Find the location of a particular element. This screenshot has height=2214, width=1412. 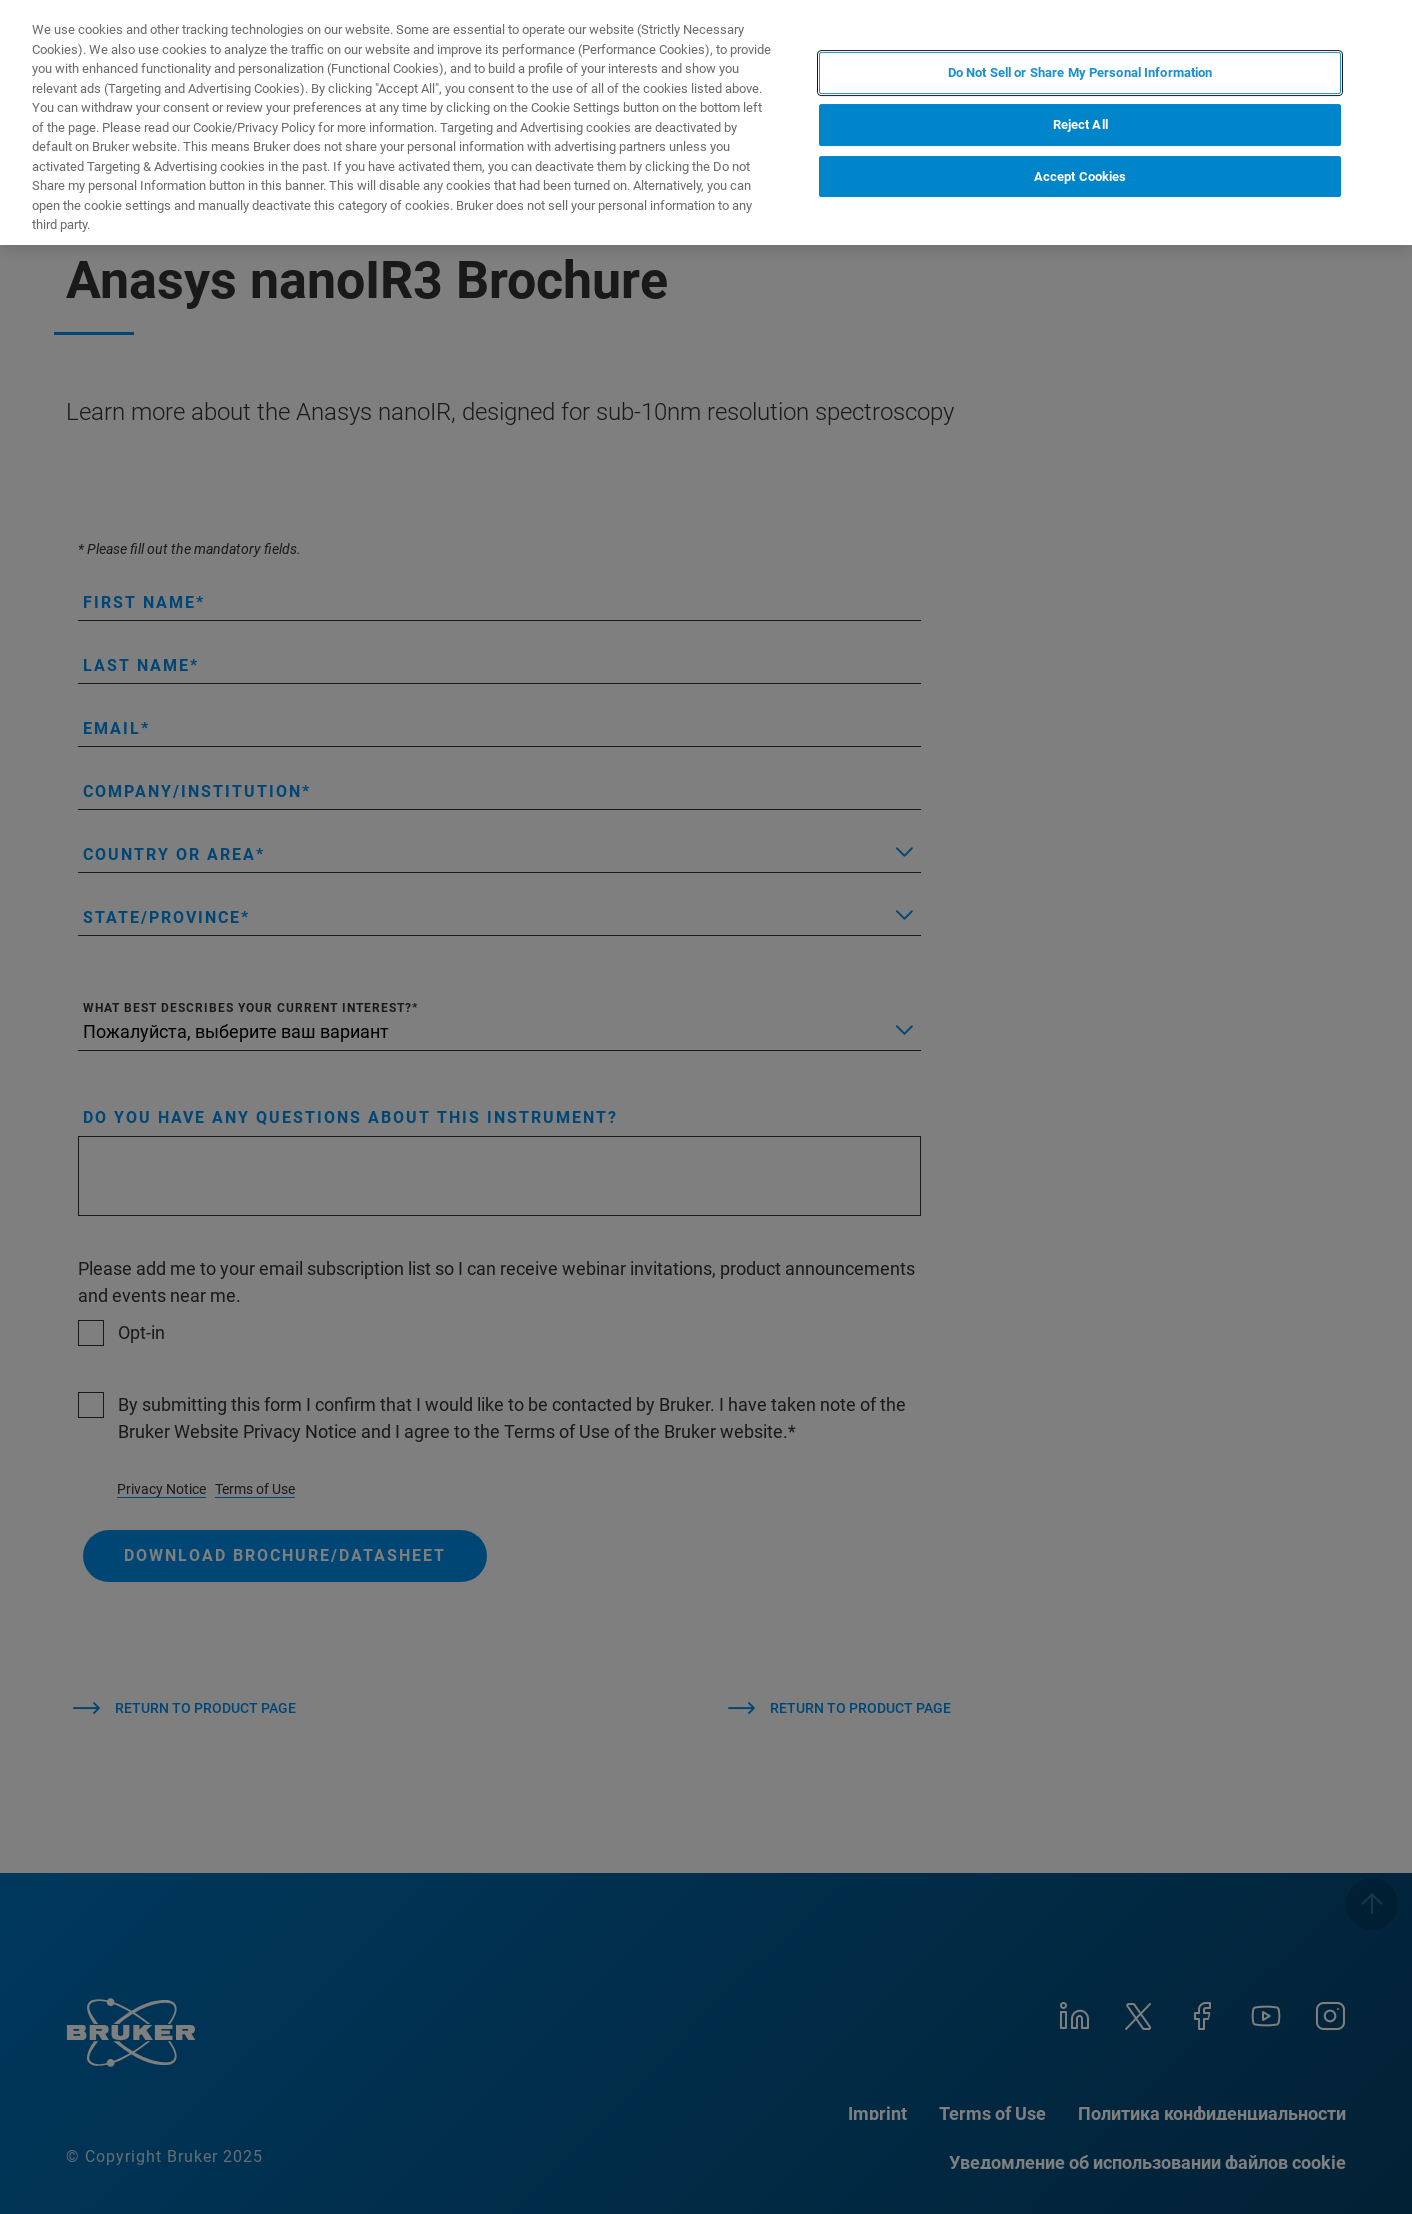

Reject All is located at coordinates (1080, 124).